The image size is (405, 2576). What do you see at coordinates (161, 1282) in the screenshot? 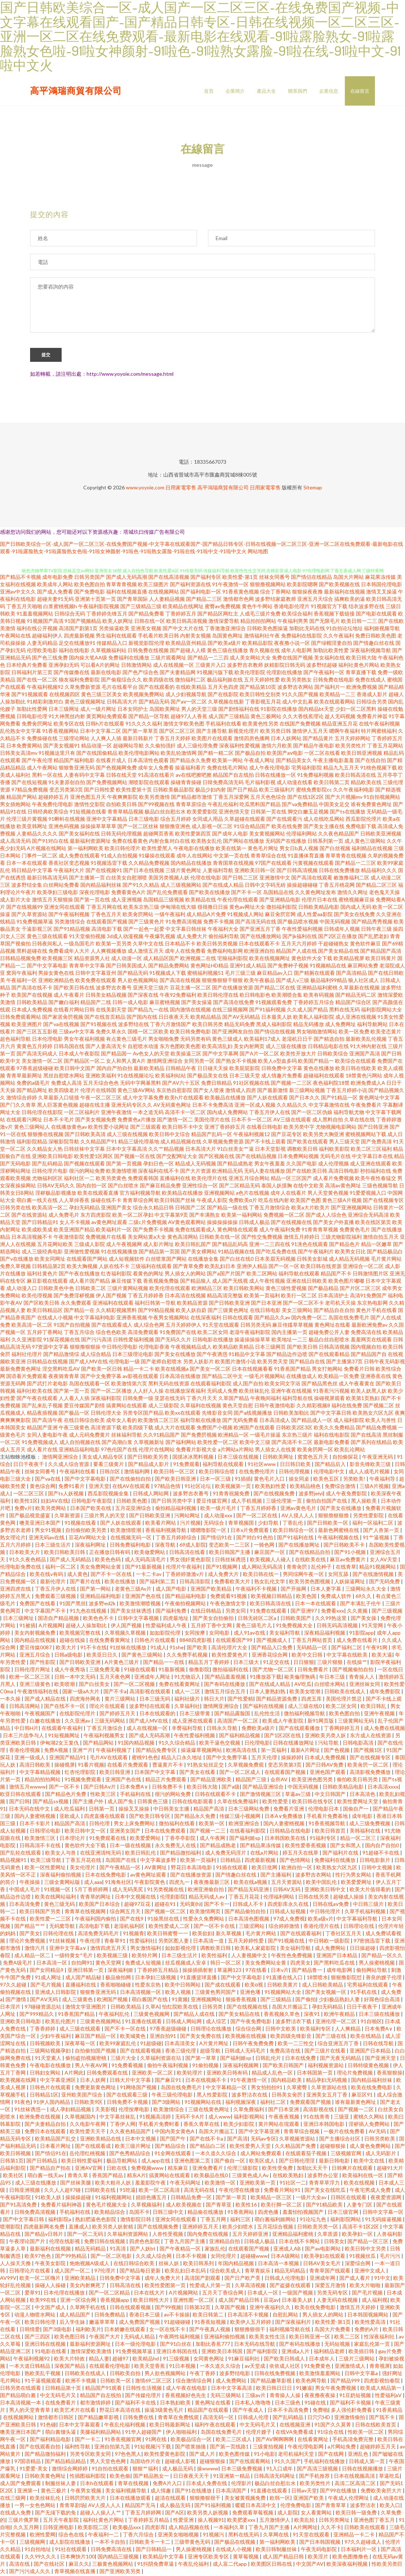
I see `香蕉视频免费版` at bounding box center [161, 1282].